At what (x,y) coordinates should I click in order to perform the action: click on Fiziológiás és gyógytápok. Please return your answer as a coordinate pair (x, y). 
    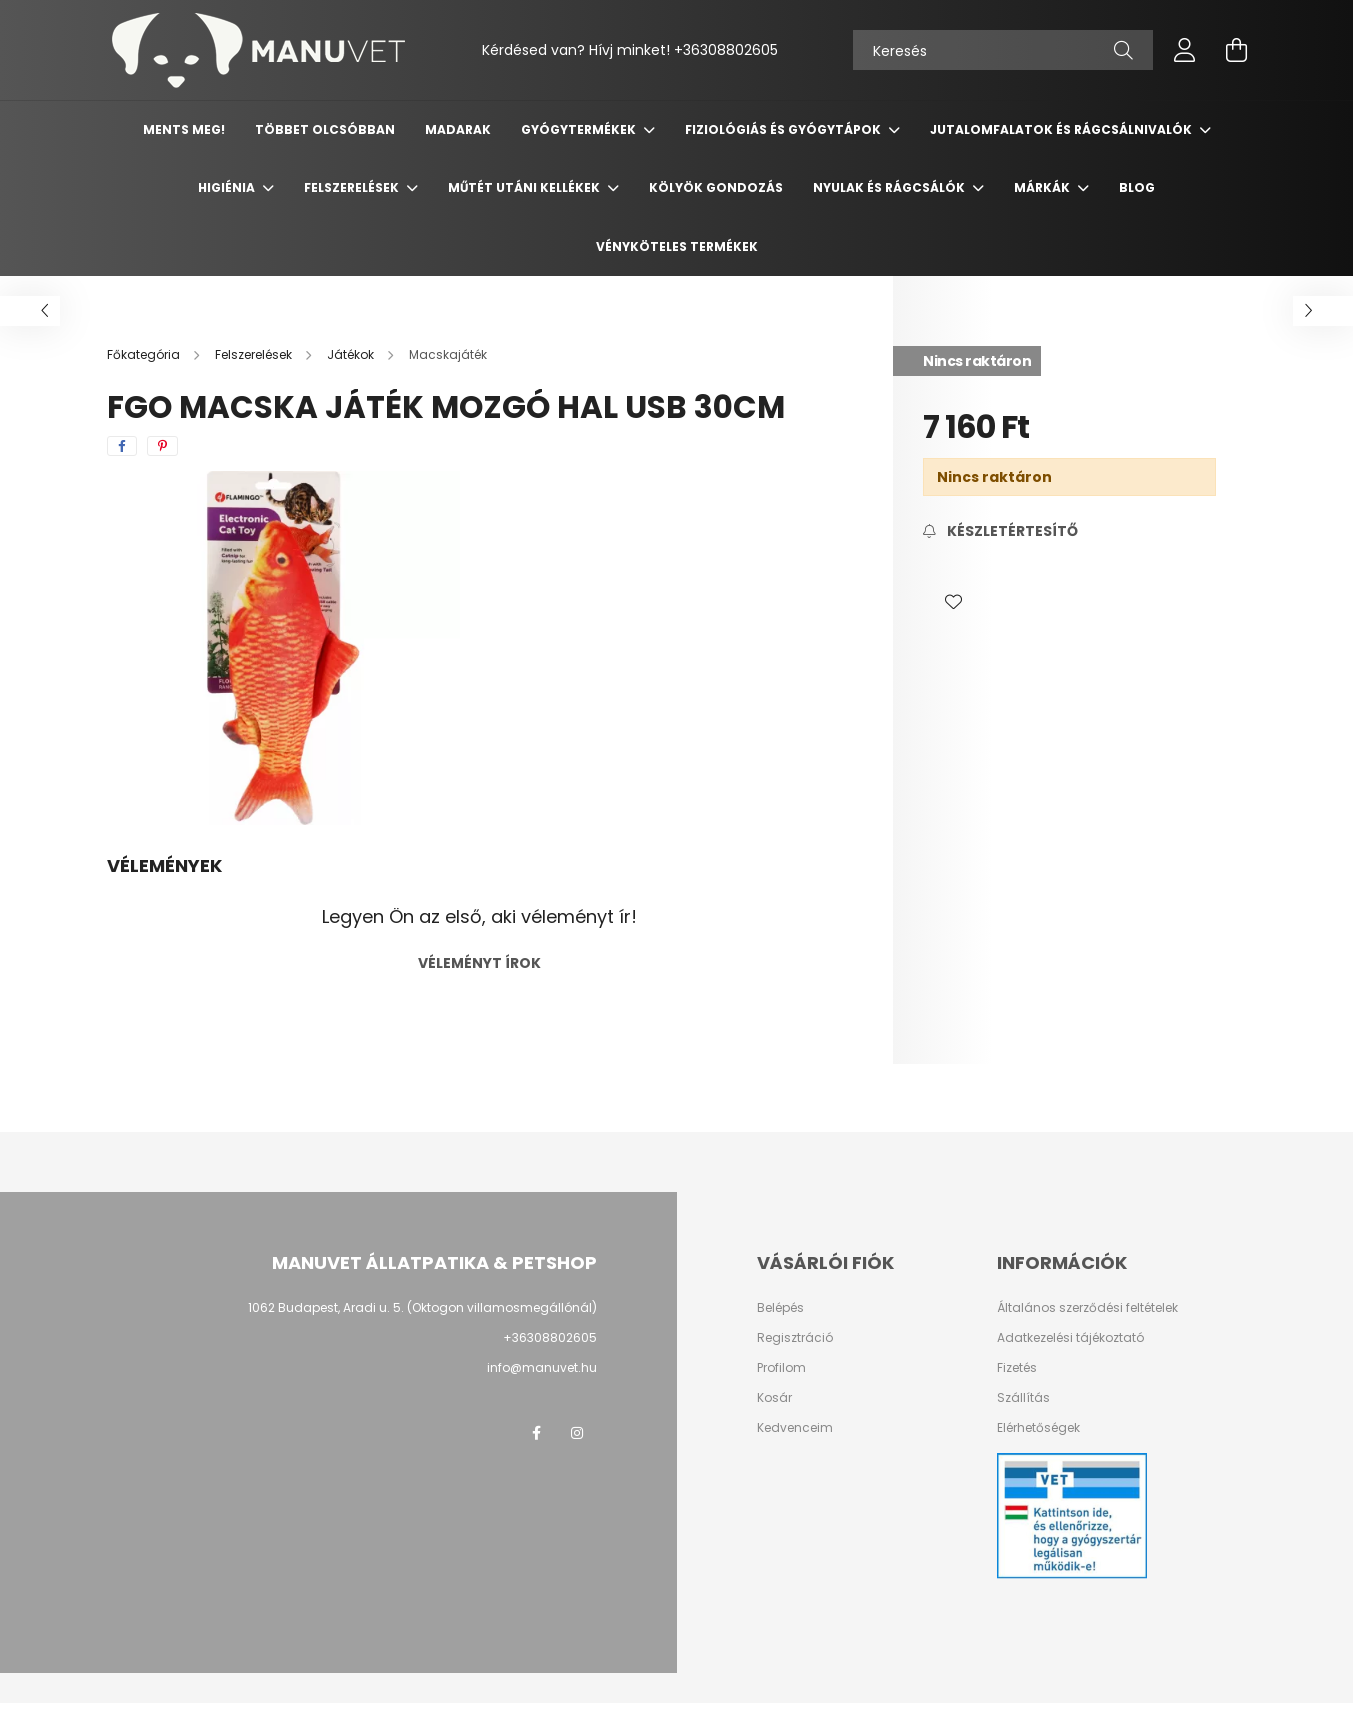
    Looking at the image, I should click on (784, 129).